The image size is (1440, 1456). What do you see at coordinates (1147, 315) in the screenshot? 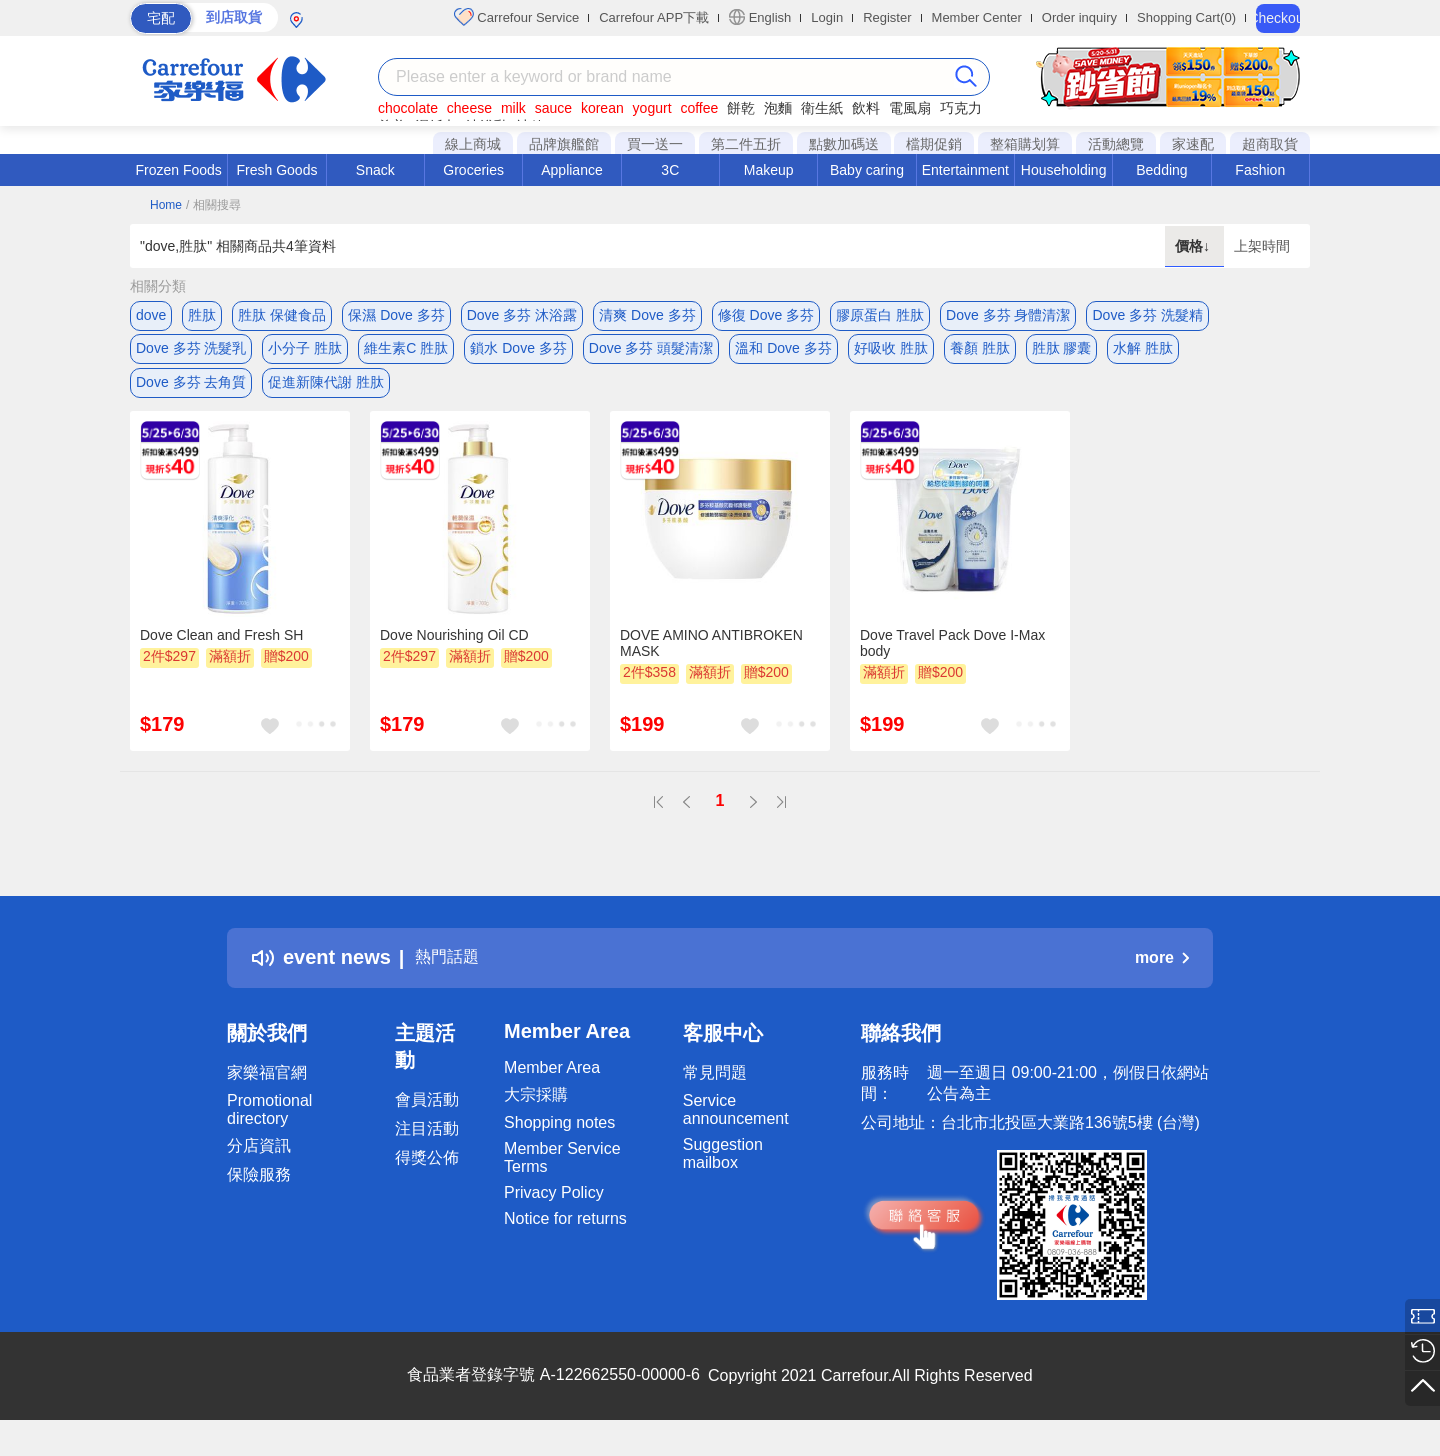
I see `Dove 多芬 洗髮精` at bounding box center [1147, 315].